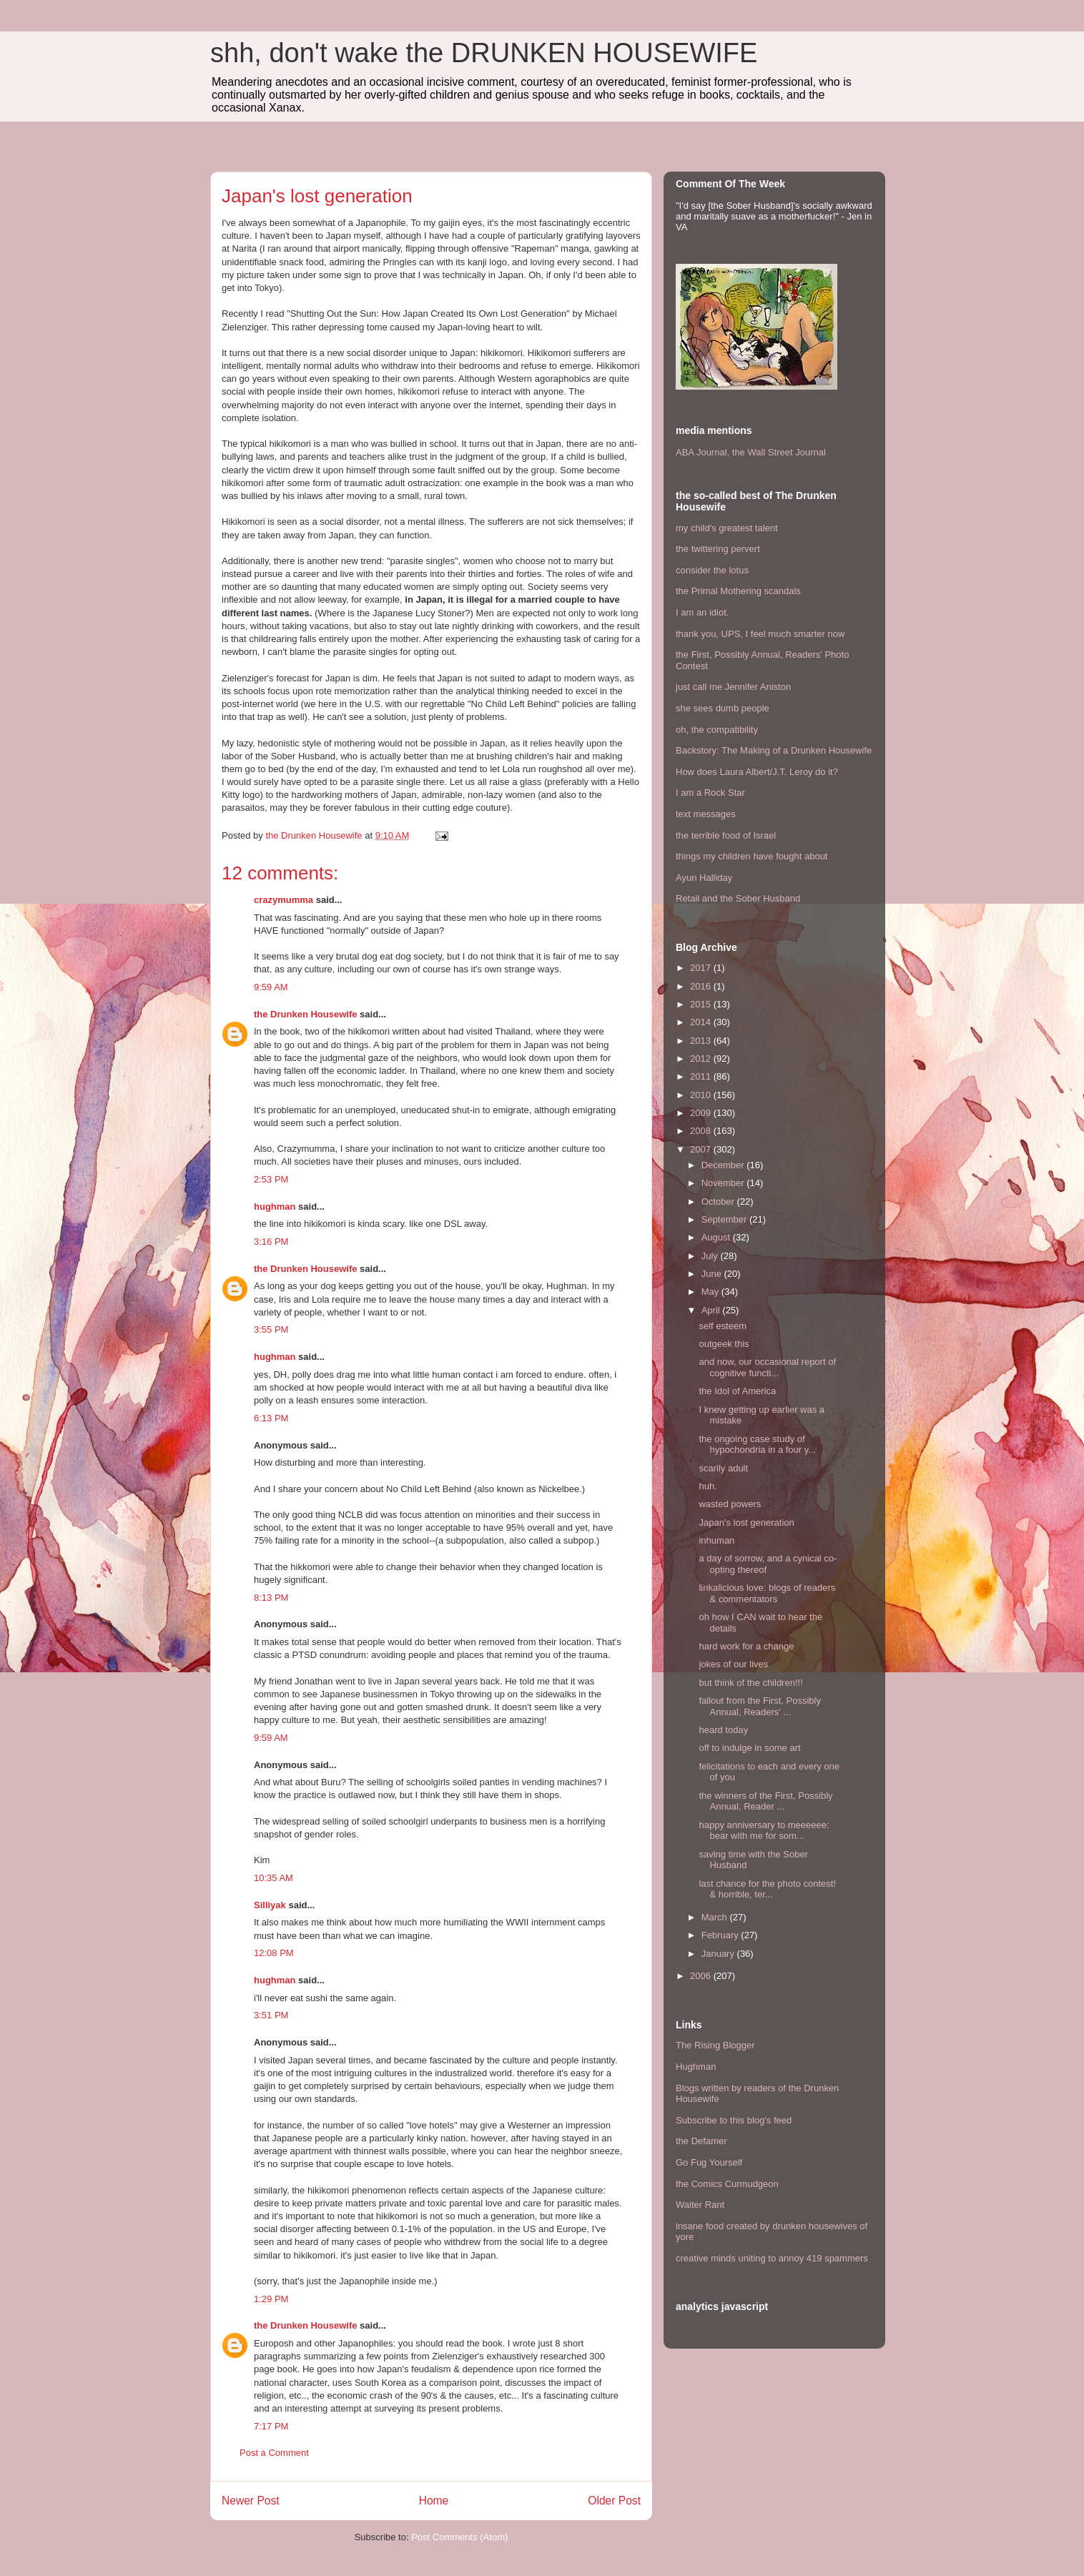  Describe the element at coordinates (702, 1095) in the screenshot. I see `2010` at that location.